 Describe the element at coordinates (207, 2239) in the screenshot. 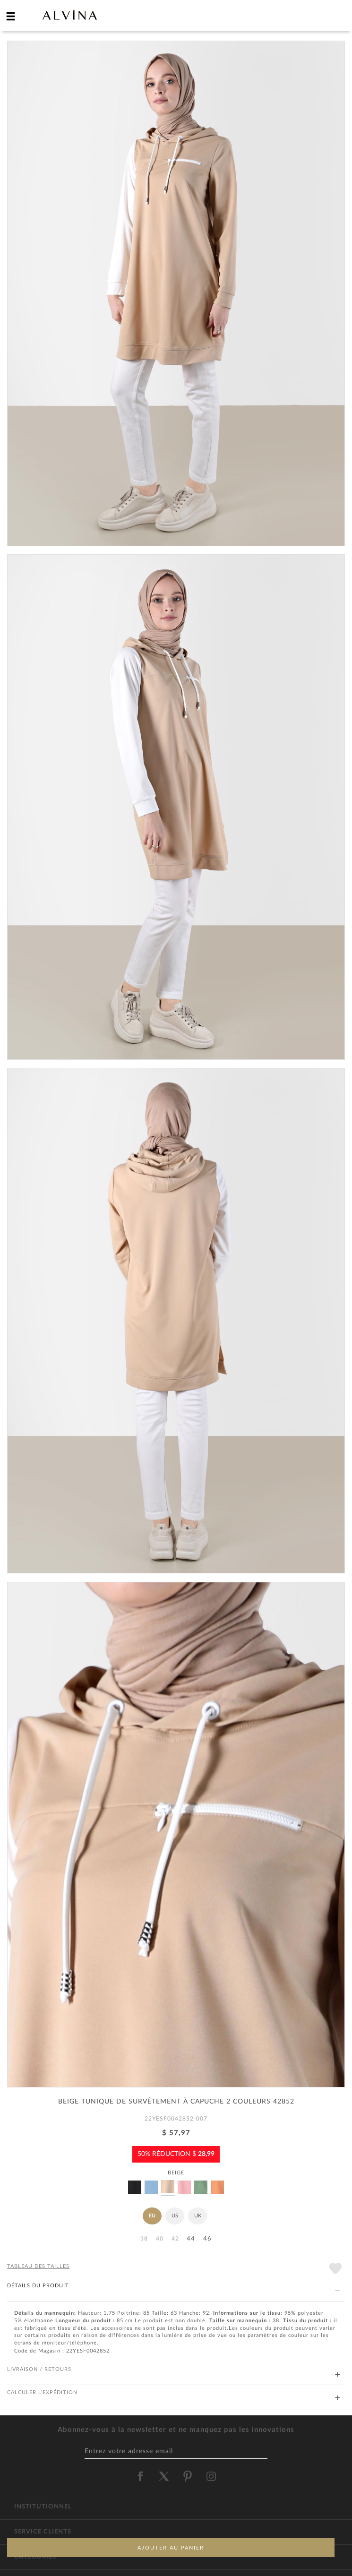

I see `46` at that location.